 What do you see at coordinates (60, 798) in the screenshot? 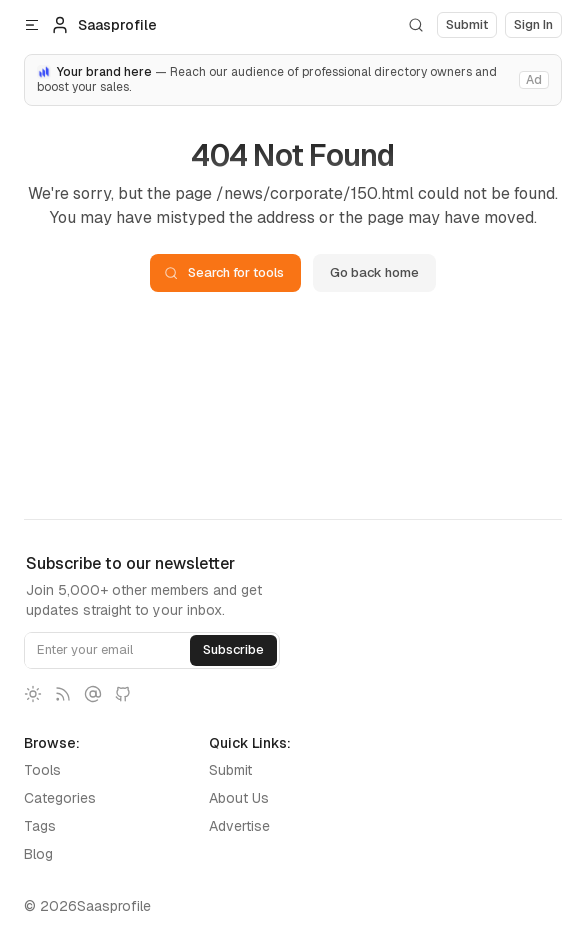
I see `Categories` at bounding box center [60, 798].